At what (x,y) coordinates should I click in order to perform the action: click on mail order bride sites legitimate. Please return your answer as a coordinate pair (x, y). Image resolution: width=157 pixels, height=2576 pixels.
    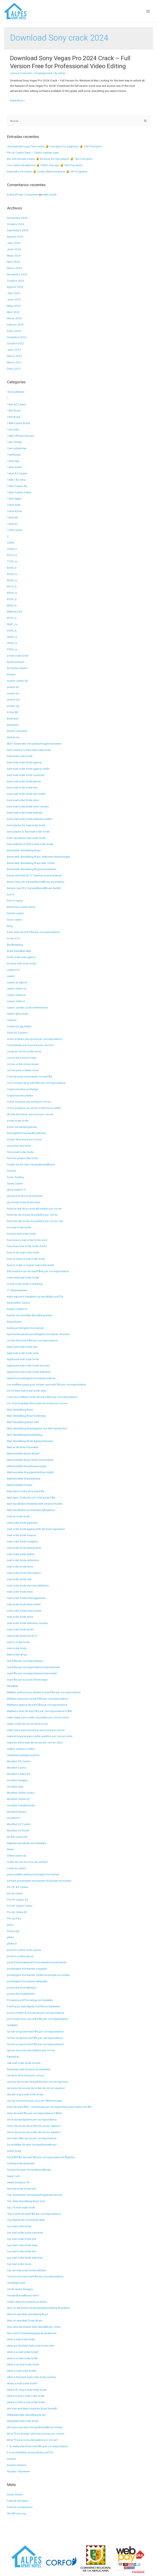
    Looking at the image, I should click on (26, 1598).